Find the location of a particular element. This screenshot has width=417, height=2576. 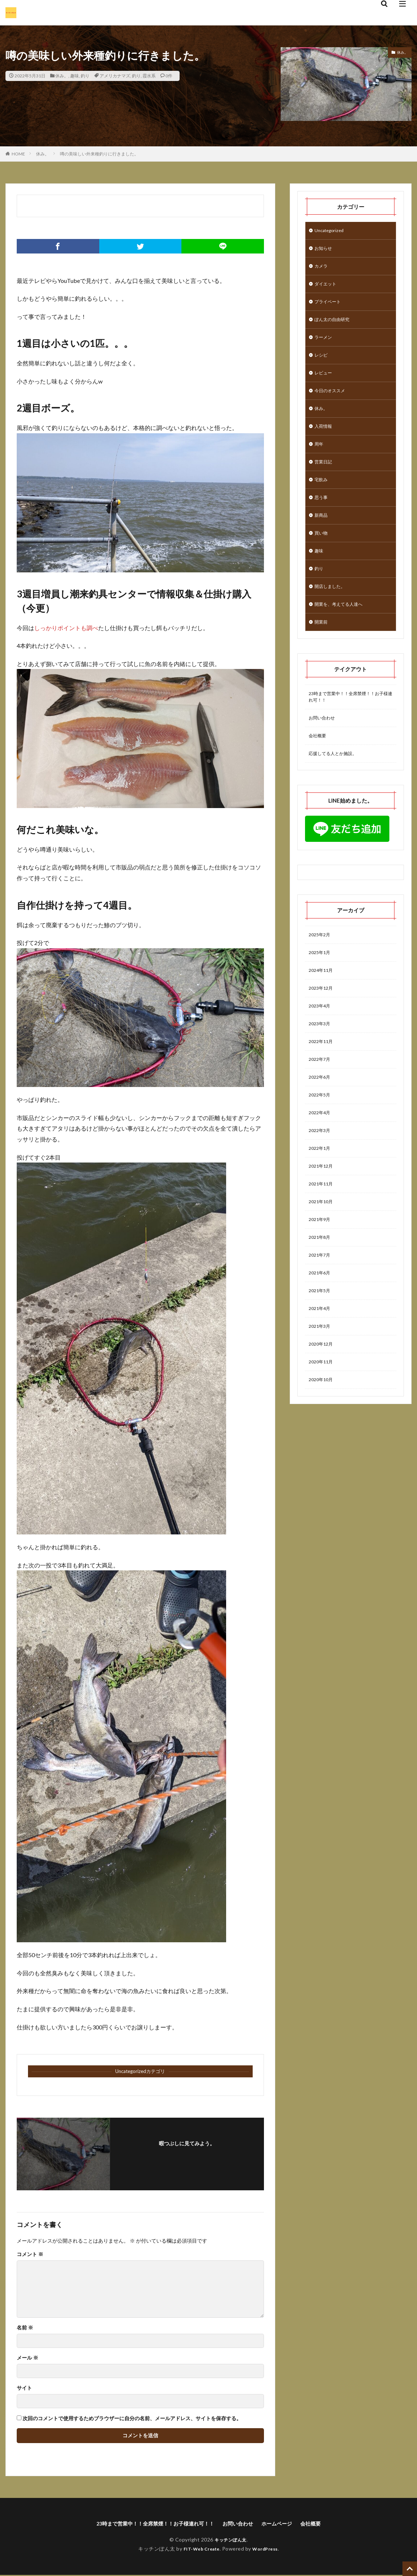

2021年12月 is located at coordinates (322, 1211).